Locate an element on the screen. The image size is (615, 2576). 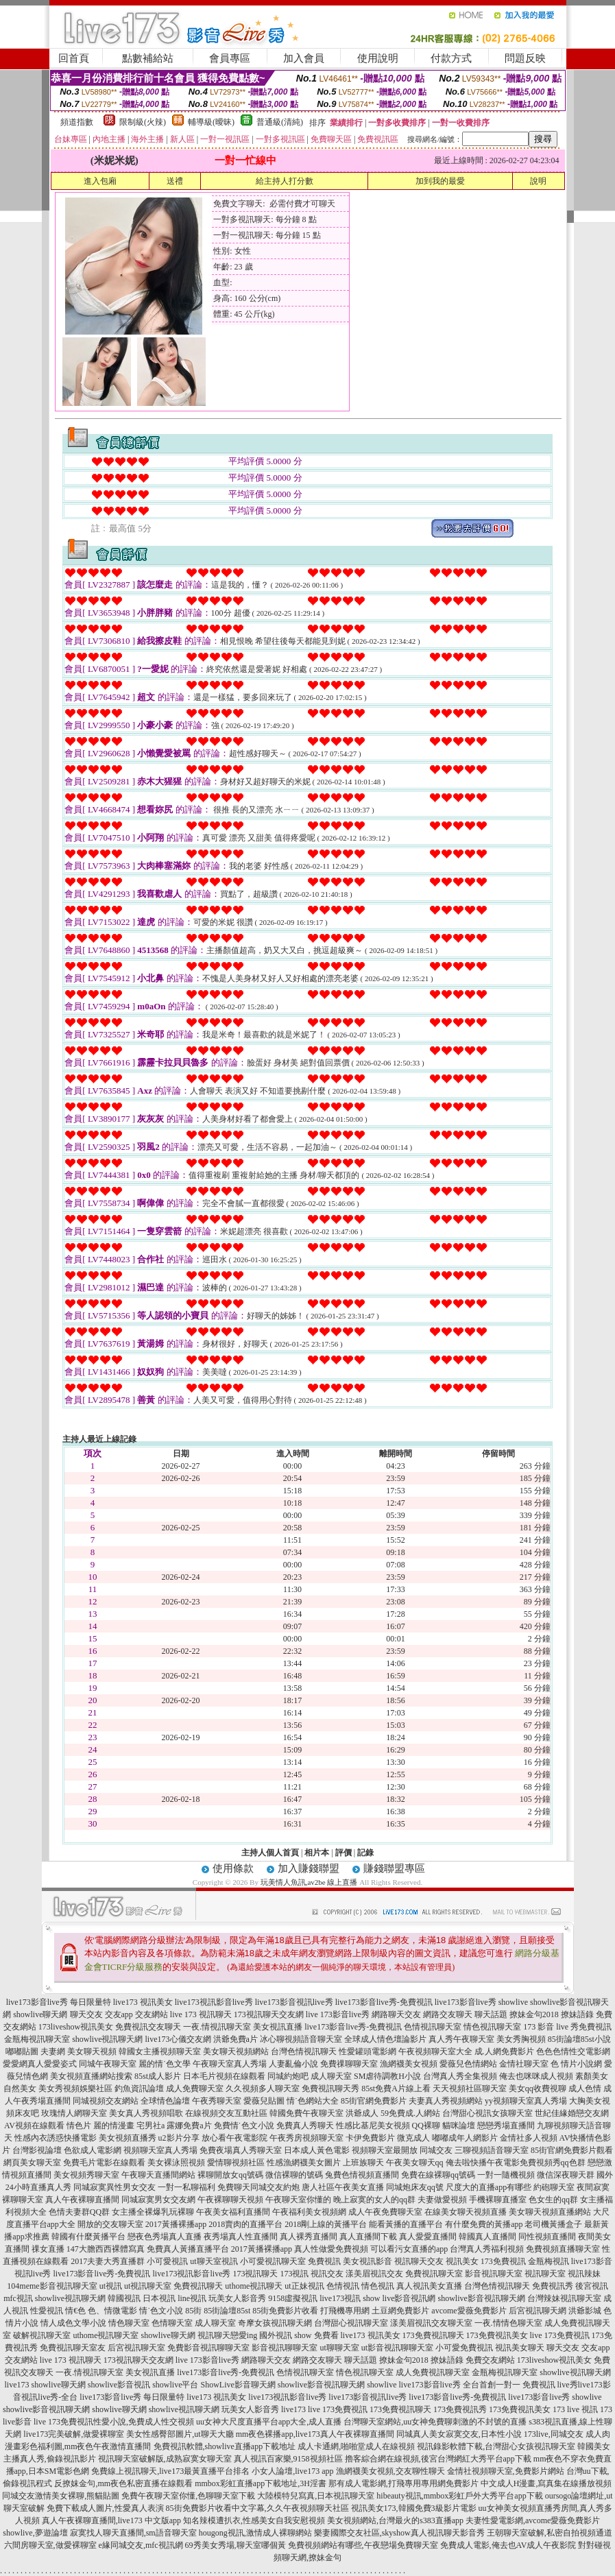
免費交友網站 is located at coordinates (490, 2360).